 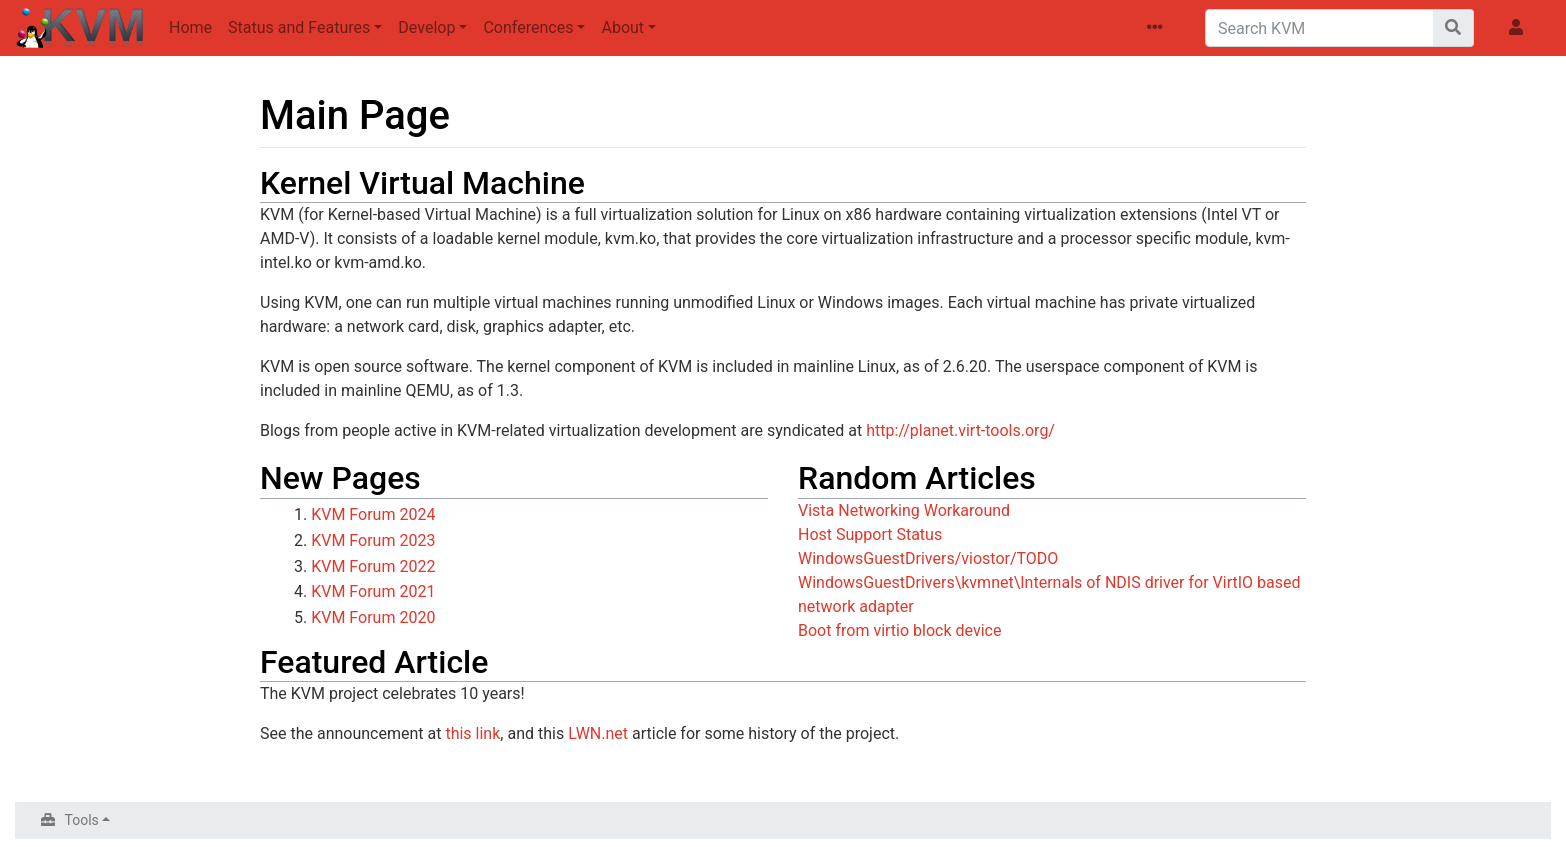 I want to click on About, so click(x=622, y=27).